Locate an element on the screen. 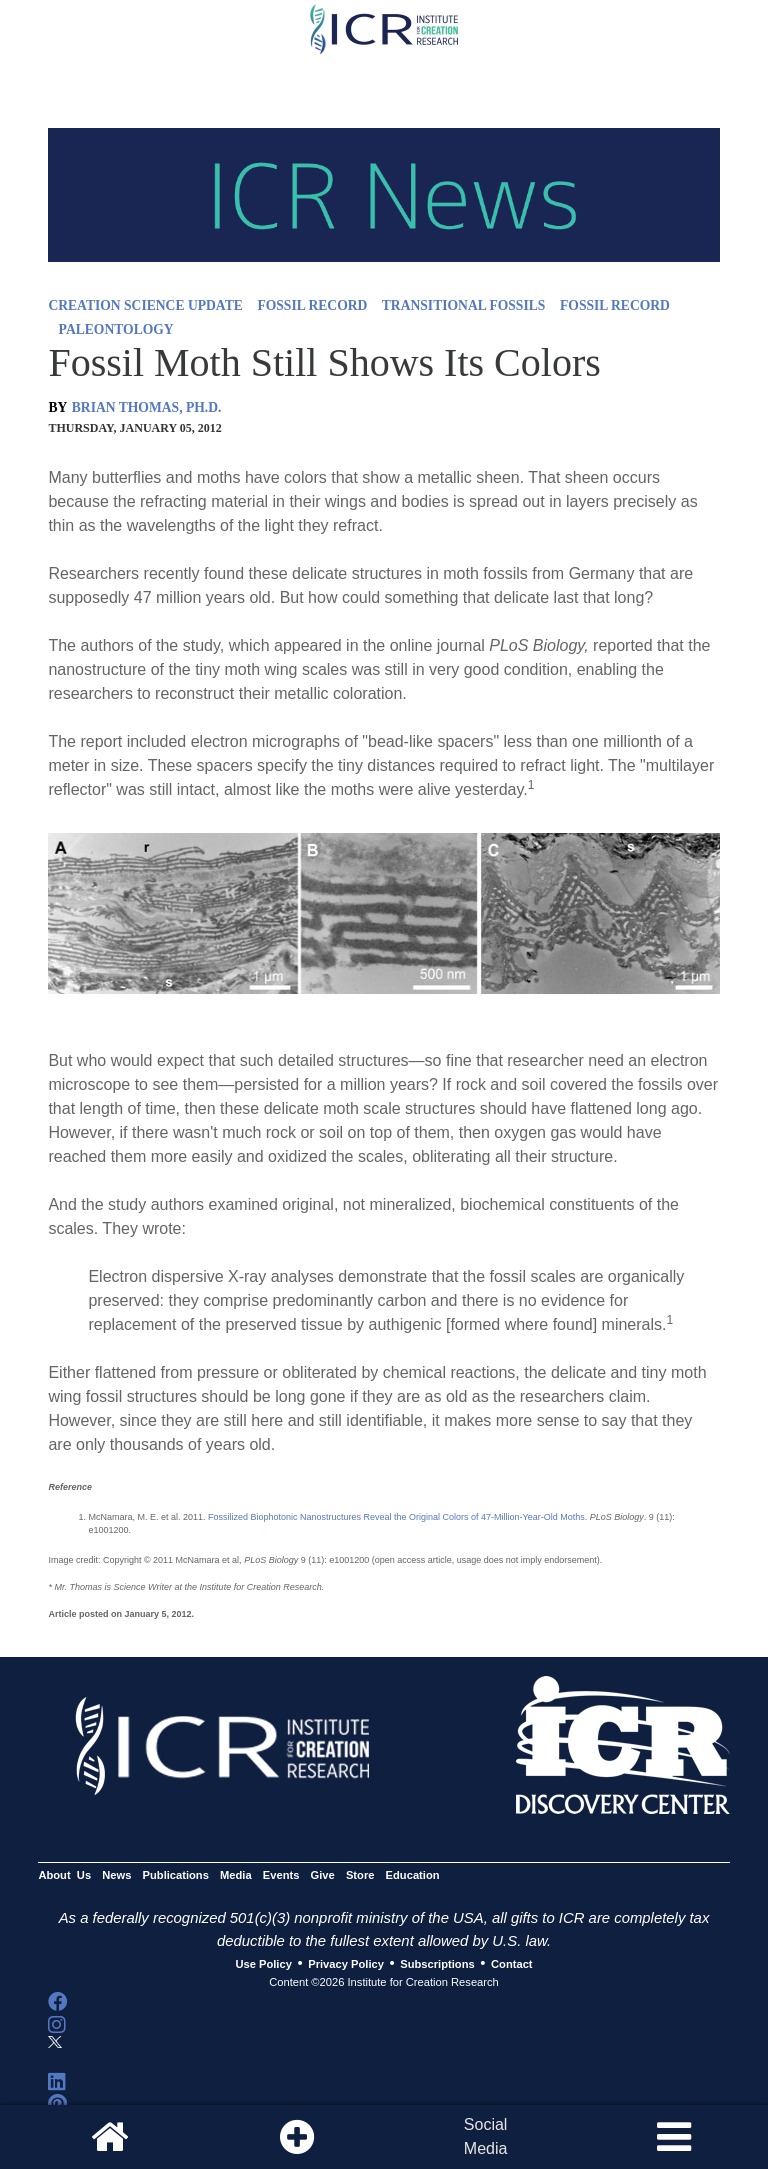  Events is located at coordinates (281, 1875).